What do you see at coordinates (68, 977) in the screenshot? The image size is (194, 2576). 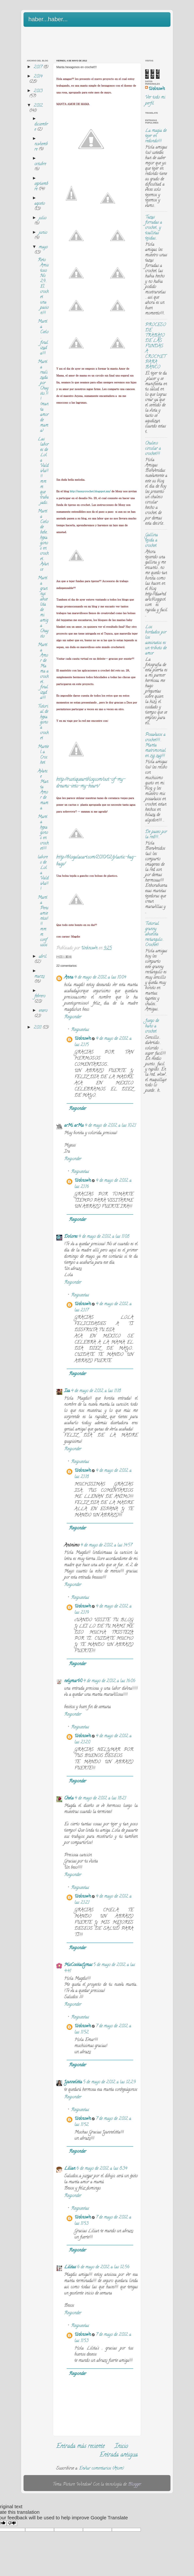 I see `Anna` at bounding box center [68, 977].